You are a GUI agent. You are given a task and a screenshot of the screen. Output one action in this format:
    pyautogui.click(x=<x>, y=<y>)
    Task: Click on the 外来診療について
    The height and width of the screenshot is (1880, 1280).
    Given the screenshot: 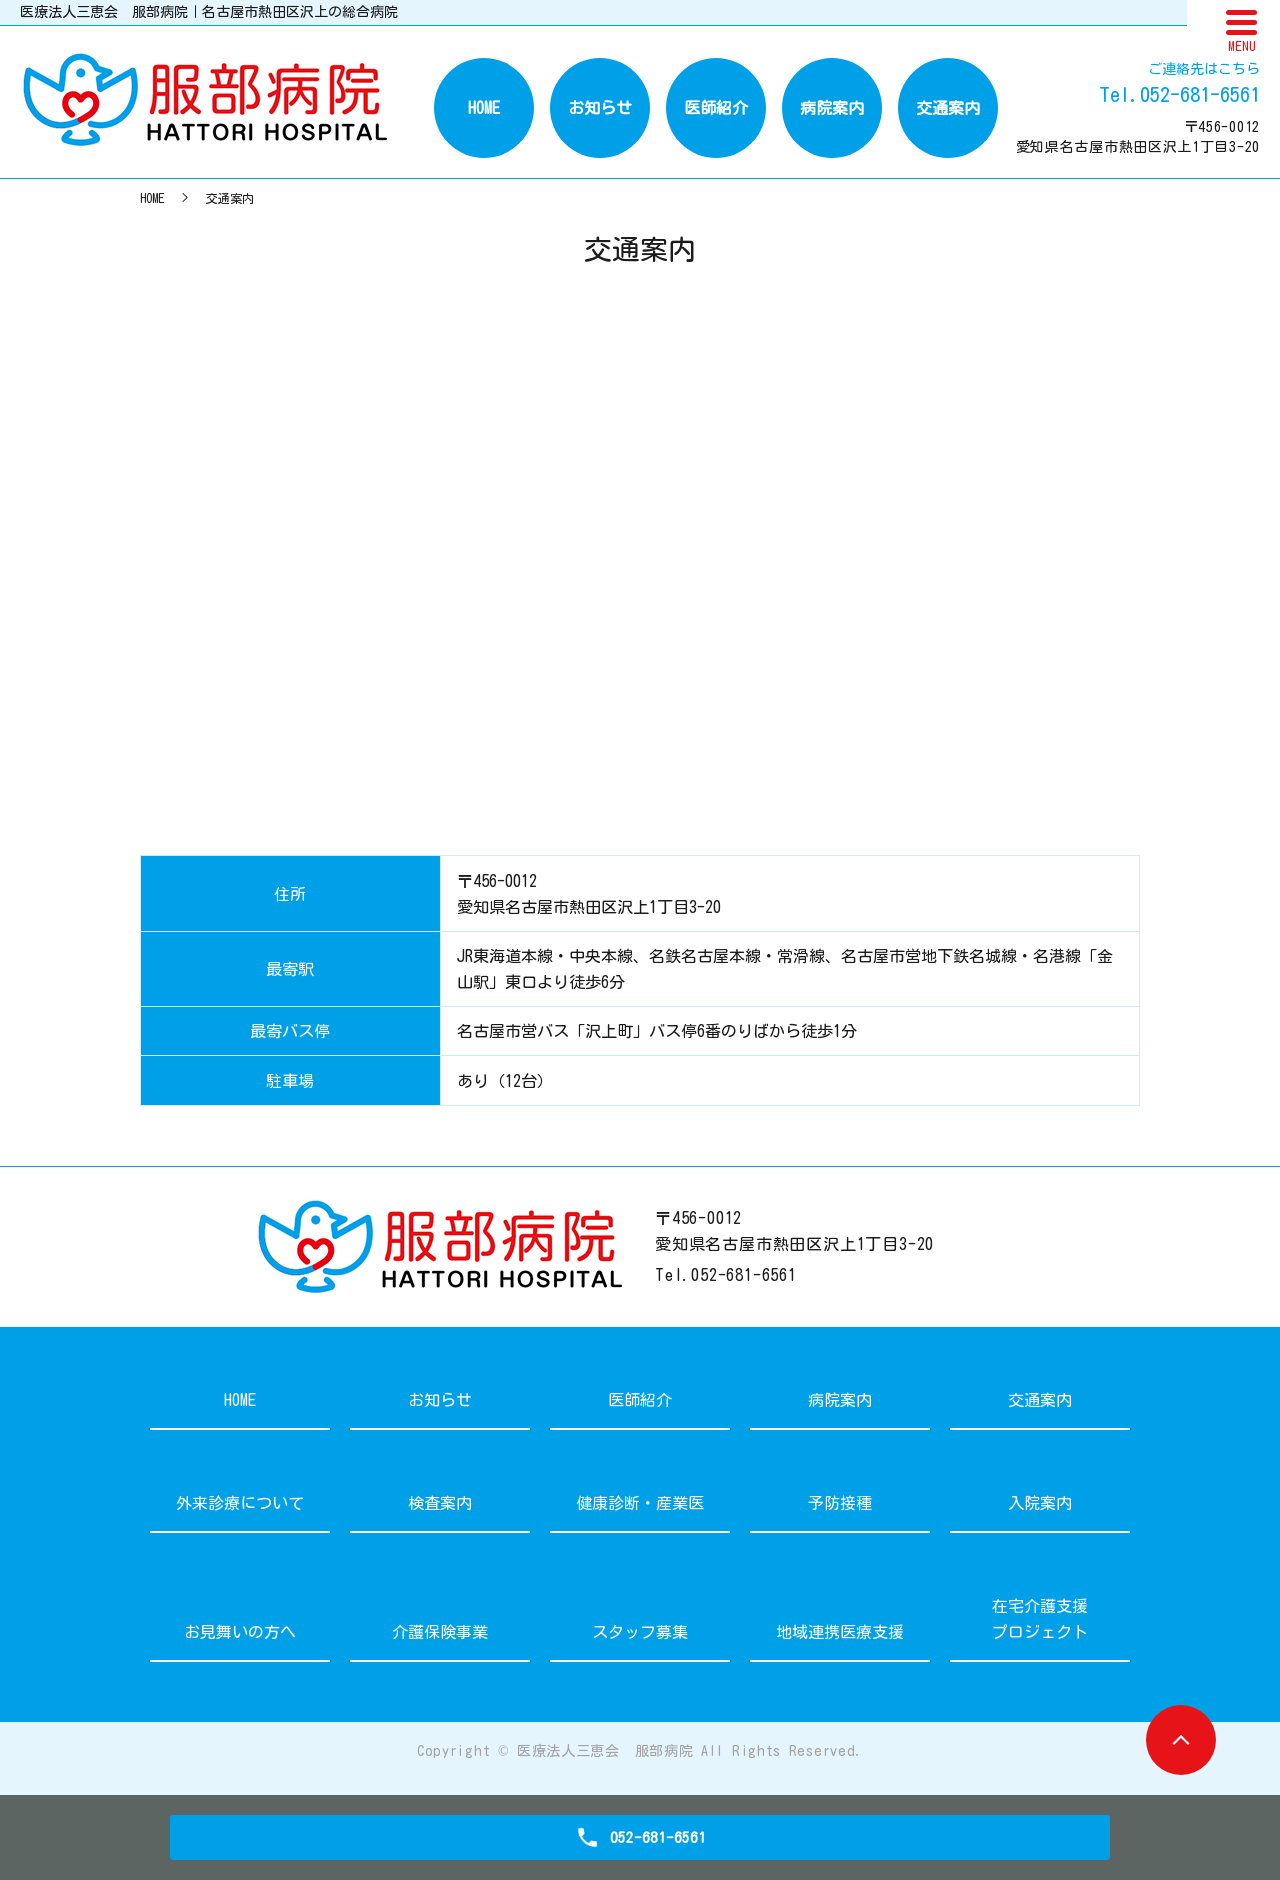 What is the action you would take?
    pyautogui.click(x=240, y=1503)
    